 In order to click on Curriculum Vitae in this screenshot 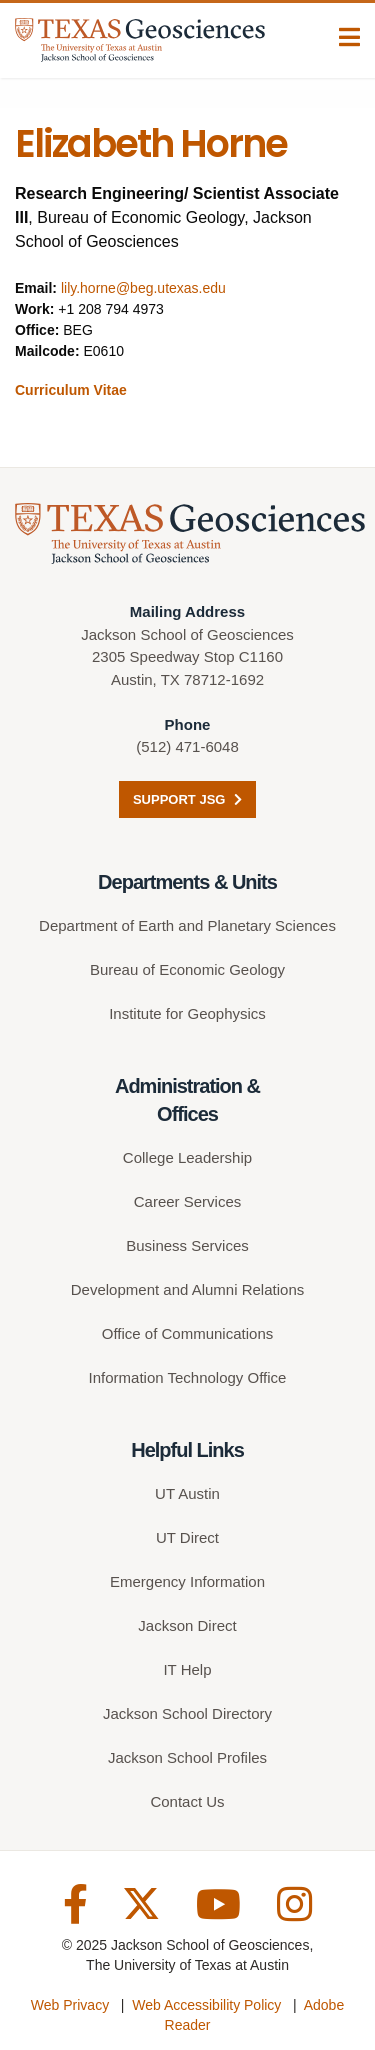, I will do `click(71, 390)`.